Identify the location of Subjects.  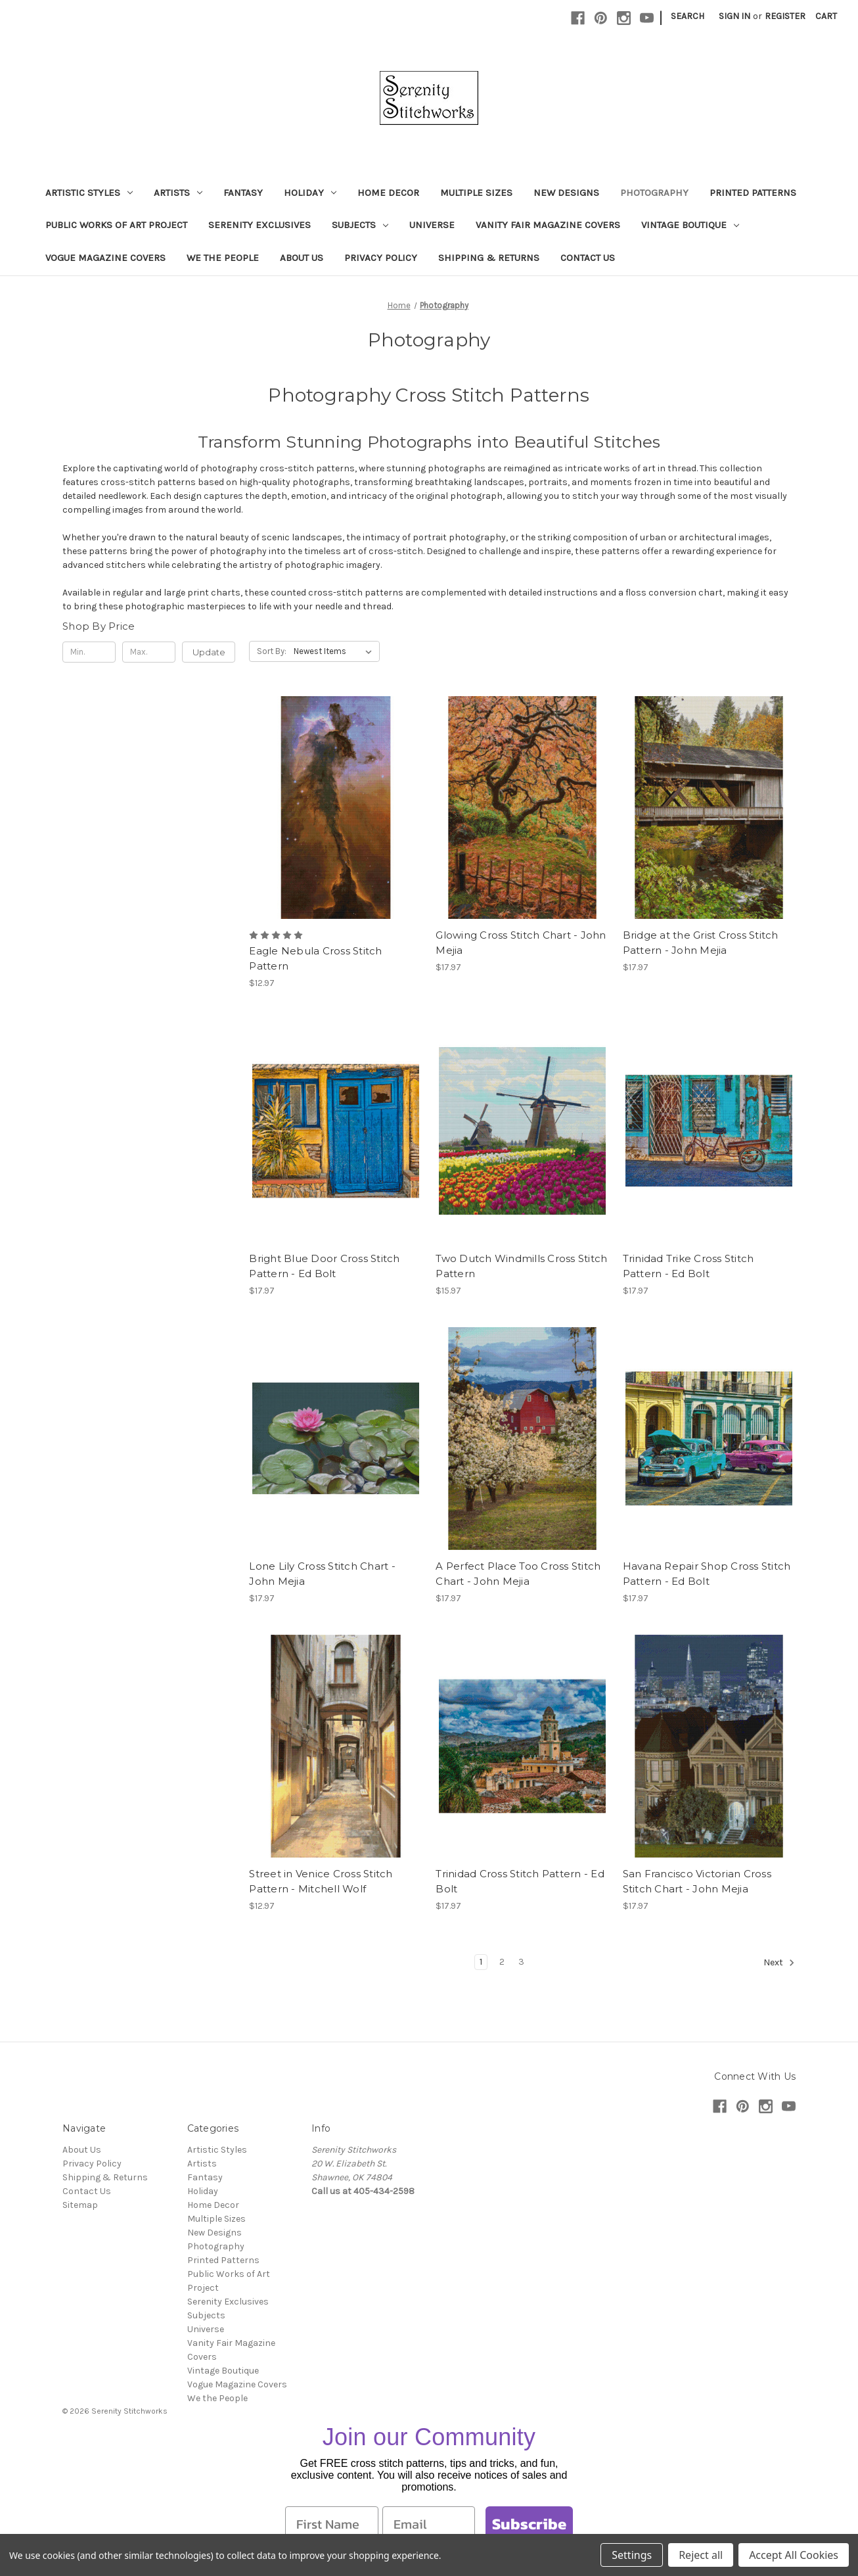
(360, 225).